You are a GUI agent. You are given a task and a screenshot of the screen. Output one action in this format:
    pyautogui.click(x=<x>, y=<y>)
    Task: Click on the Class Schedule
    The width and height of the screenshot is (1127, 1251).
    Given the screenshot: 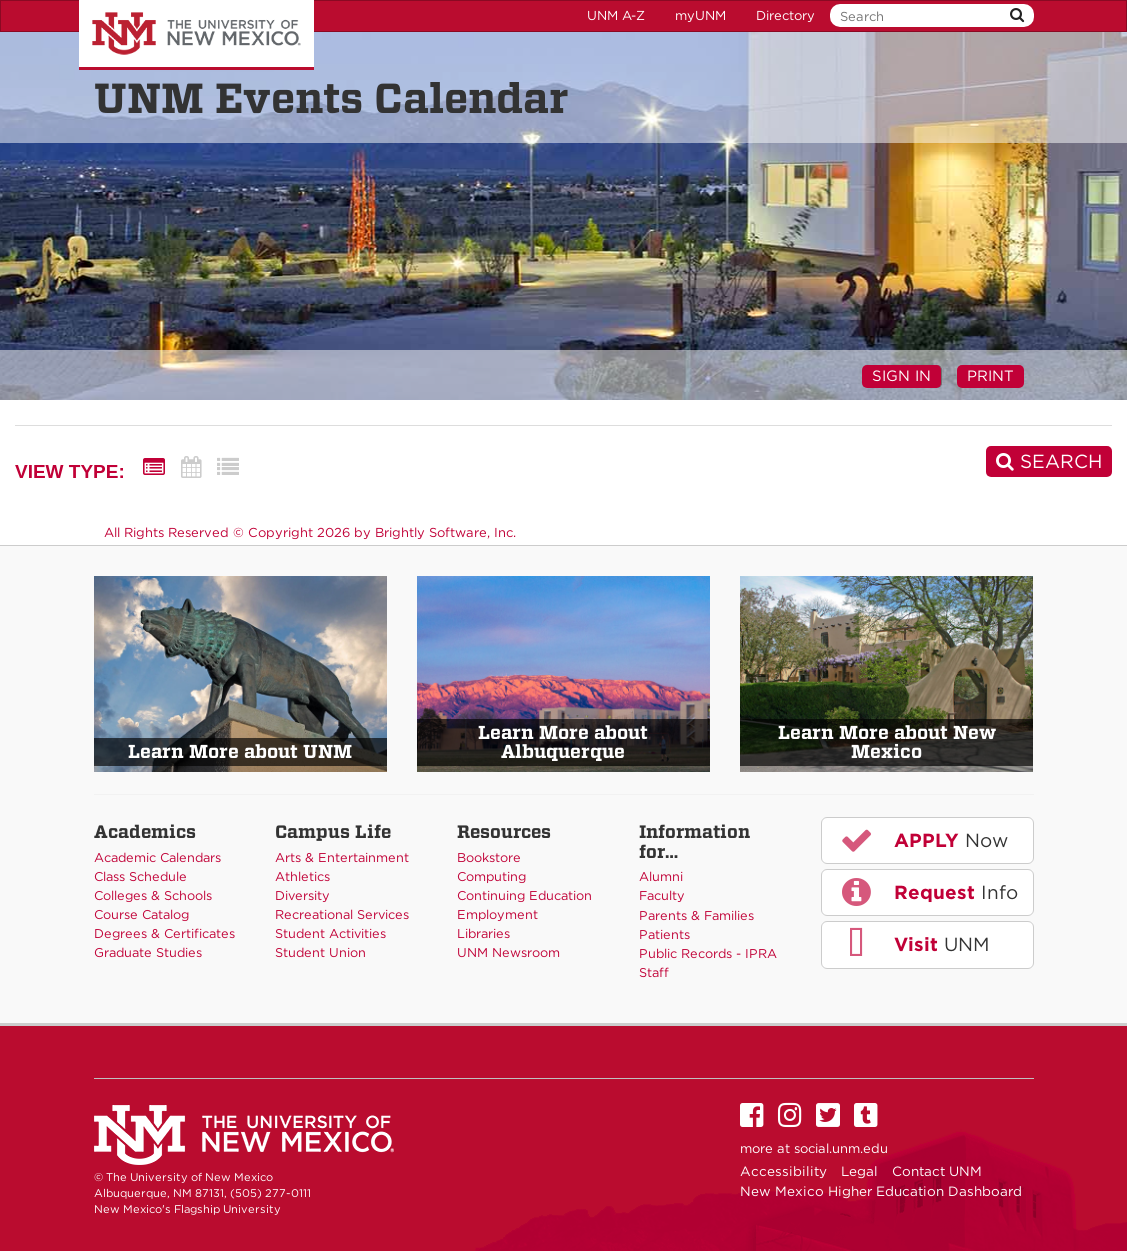 What is the action you would take?
    pyautogui.click(x=140, y=876)
    